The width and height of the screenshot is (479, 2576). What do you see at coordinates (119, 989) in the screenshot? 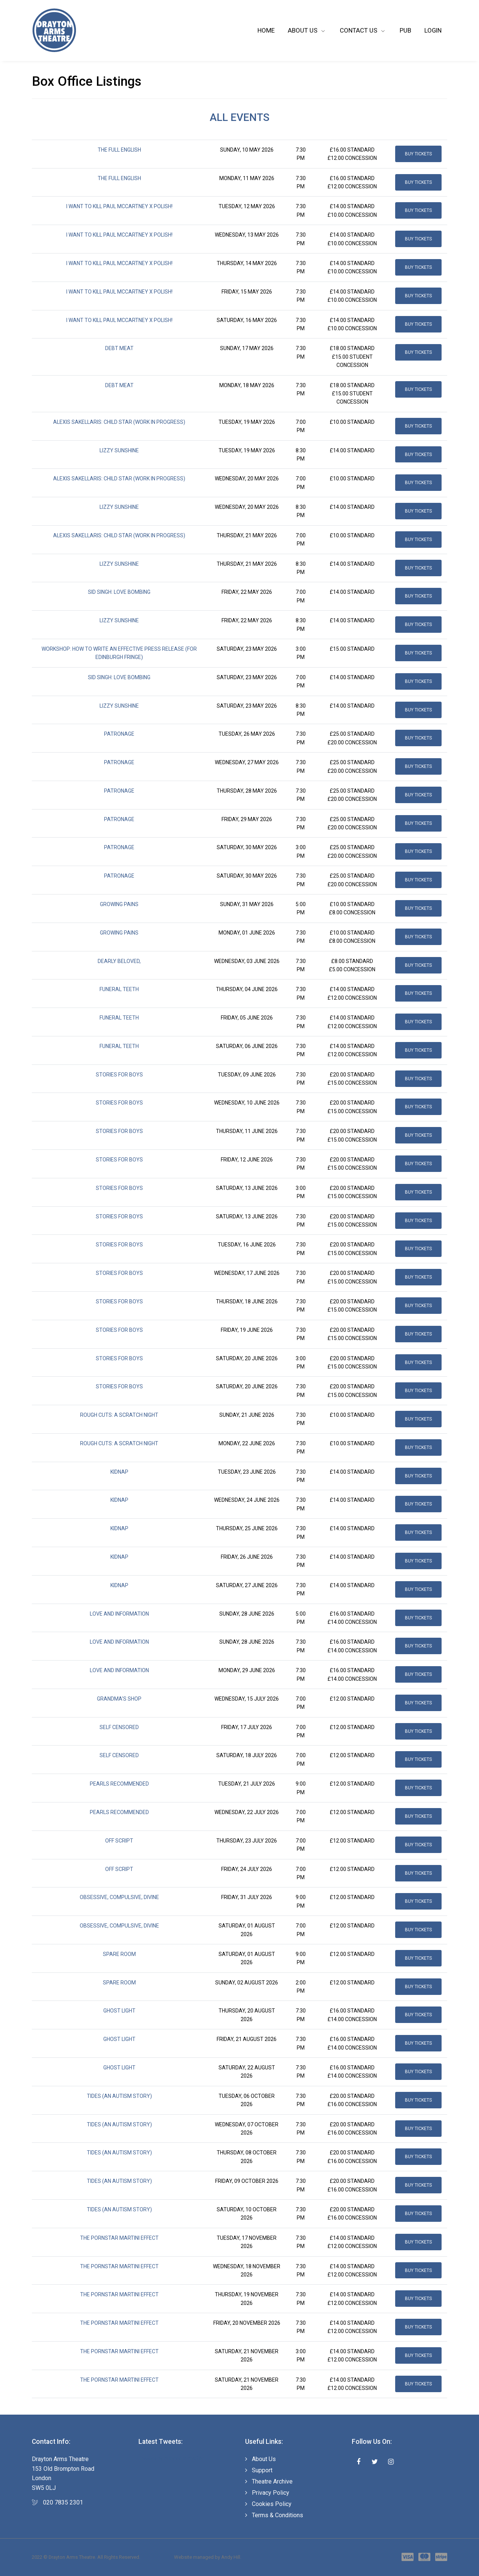
I see `funeral teeth` at bounding box center [119, 989].